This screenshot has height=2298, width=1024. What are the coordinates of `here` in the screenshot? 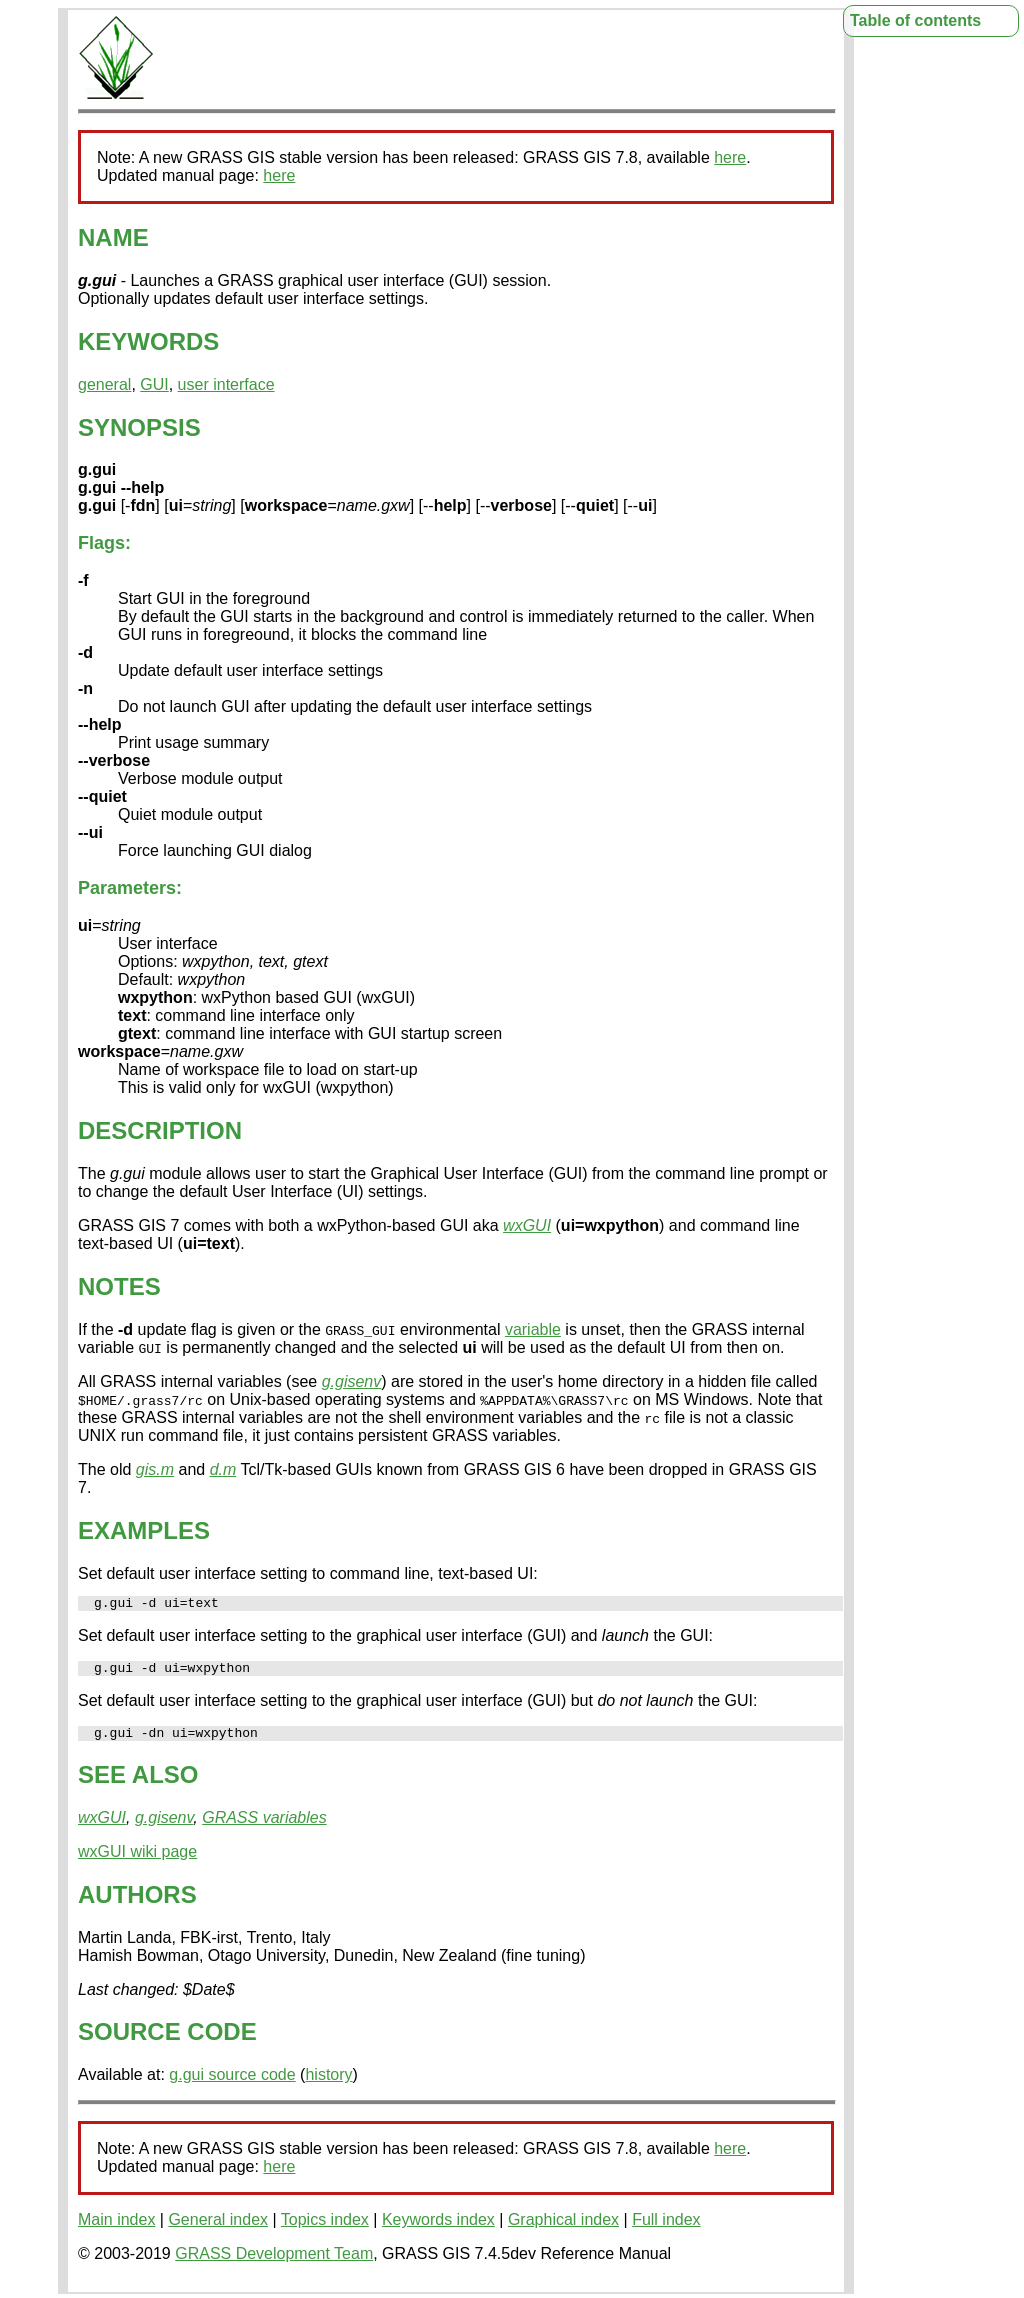 It's located at (730, 157).